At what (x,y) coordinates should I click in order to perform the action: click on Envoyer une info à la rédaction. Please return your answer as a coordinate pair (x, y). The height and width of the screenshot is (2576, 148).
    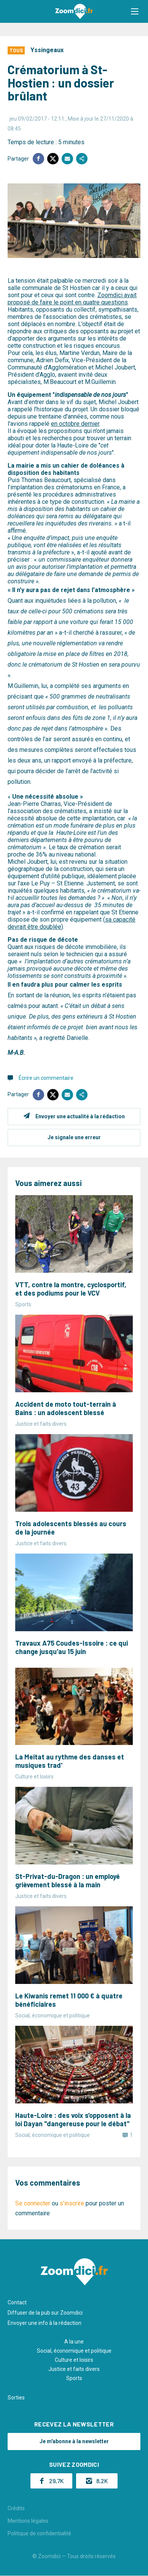
    Looking at the image, I should click on (44, 2323).